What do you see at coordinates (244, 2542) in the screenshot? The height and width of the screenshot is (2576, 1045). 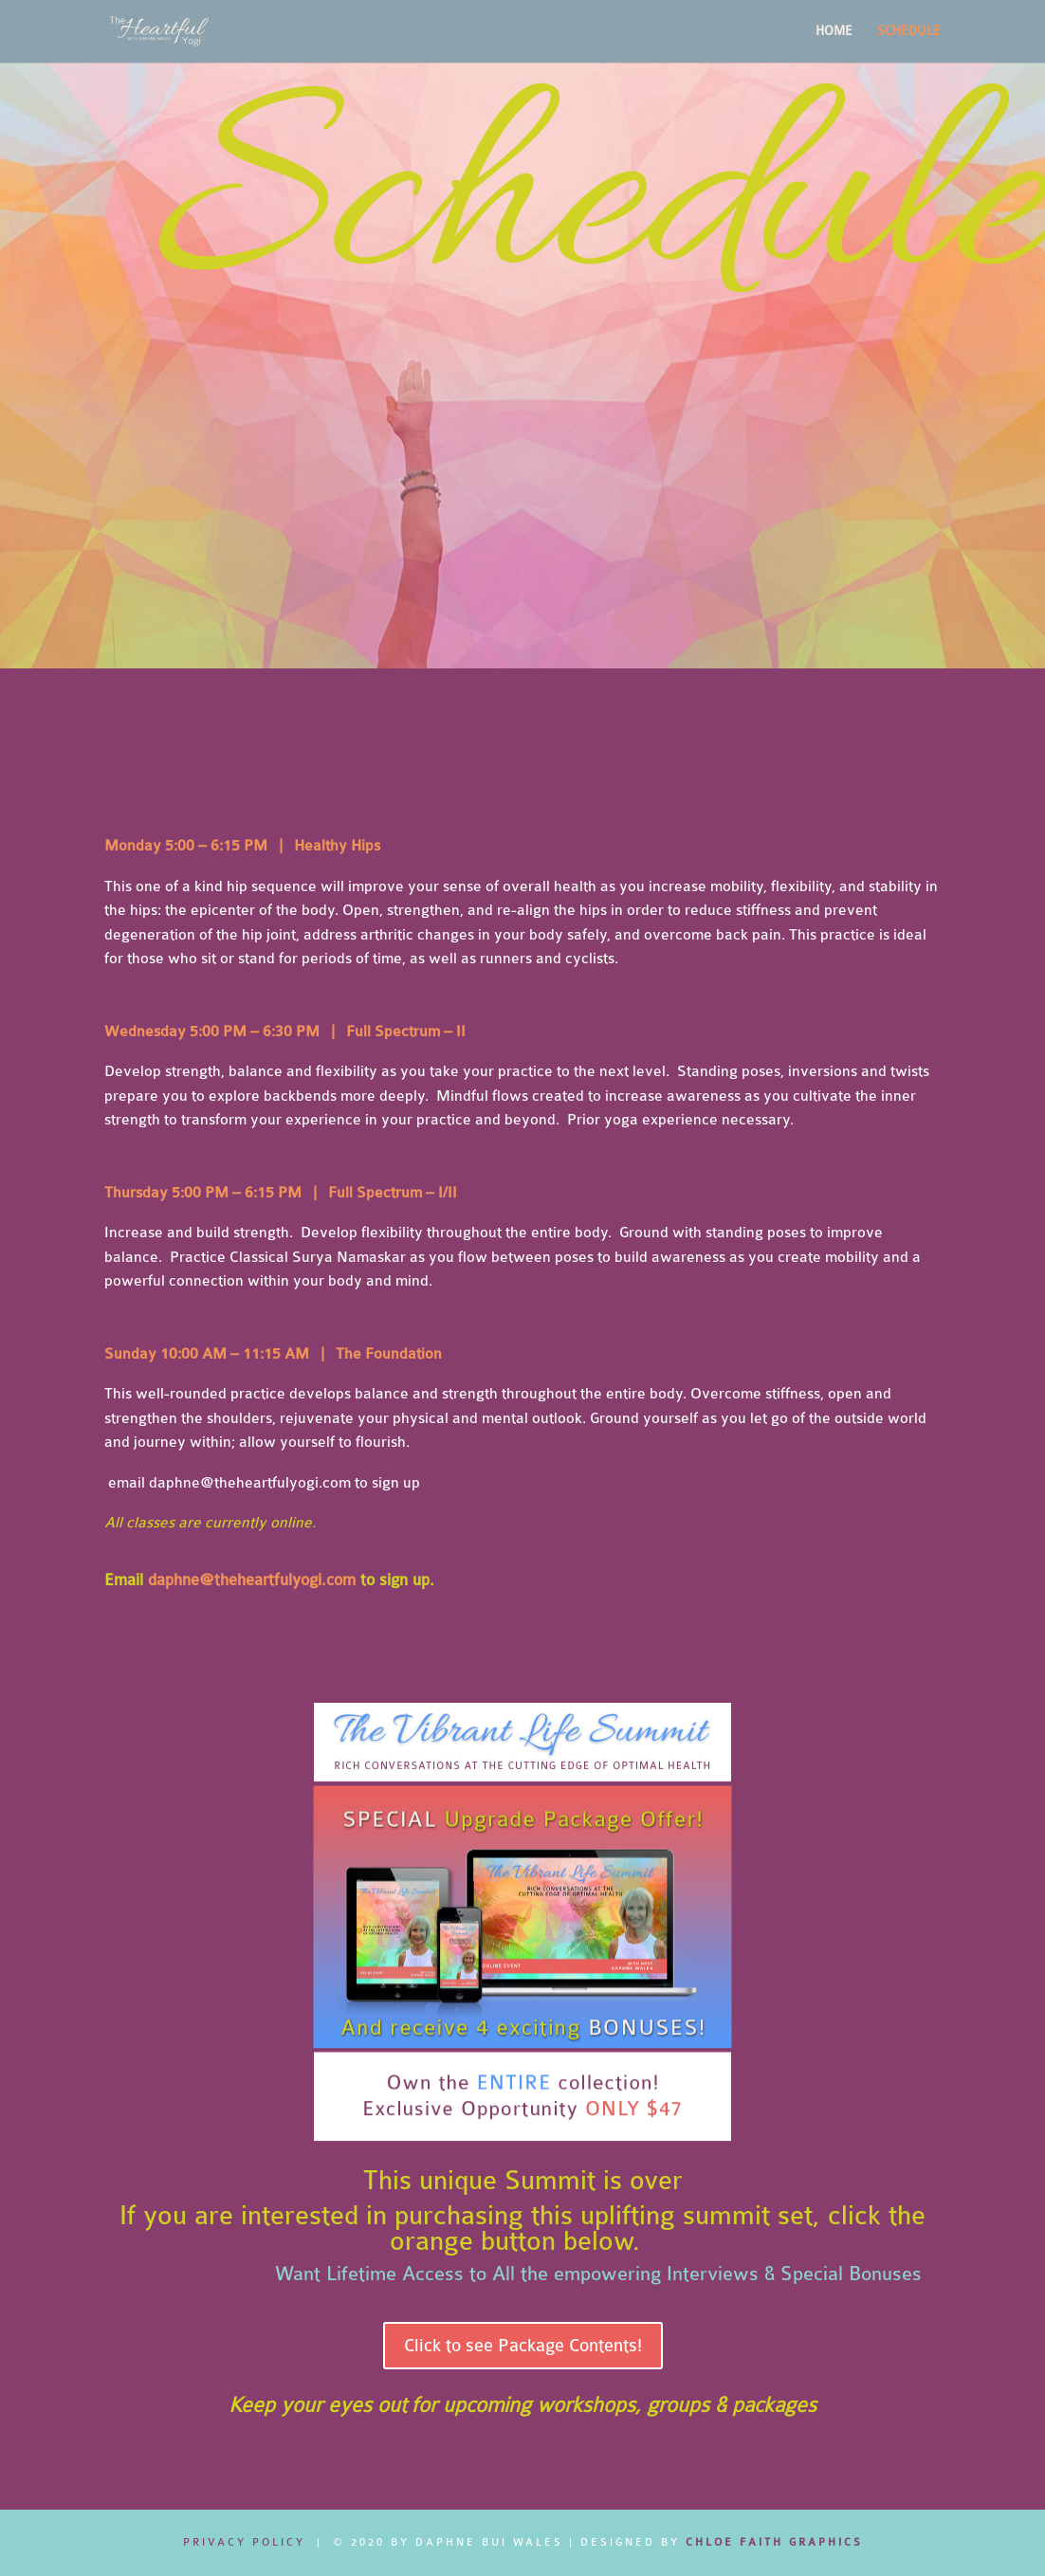 I see `Privacy Policy` at bounding box center [244, 2542].